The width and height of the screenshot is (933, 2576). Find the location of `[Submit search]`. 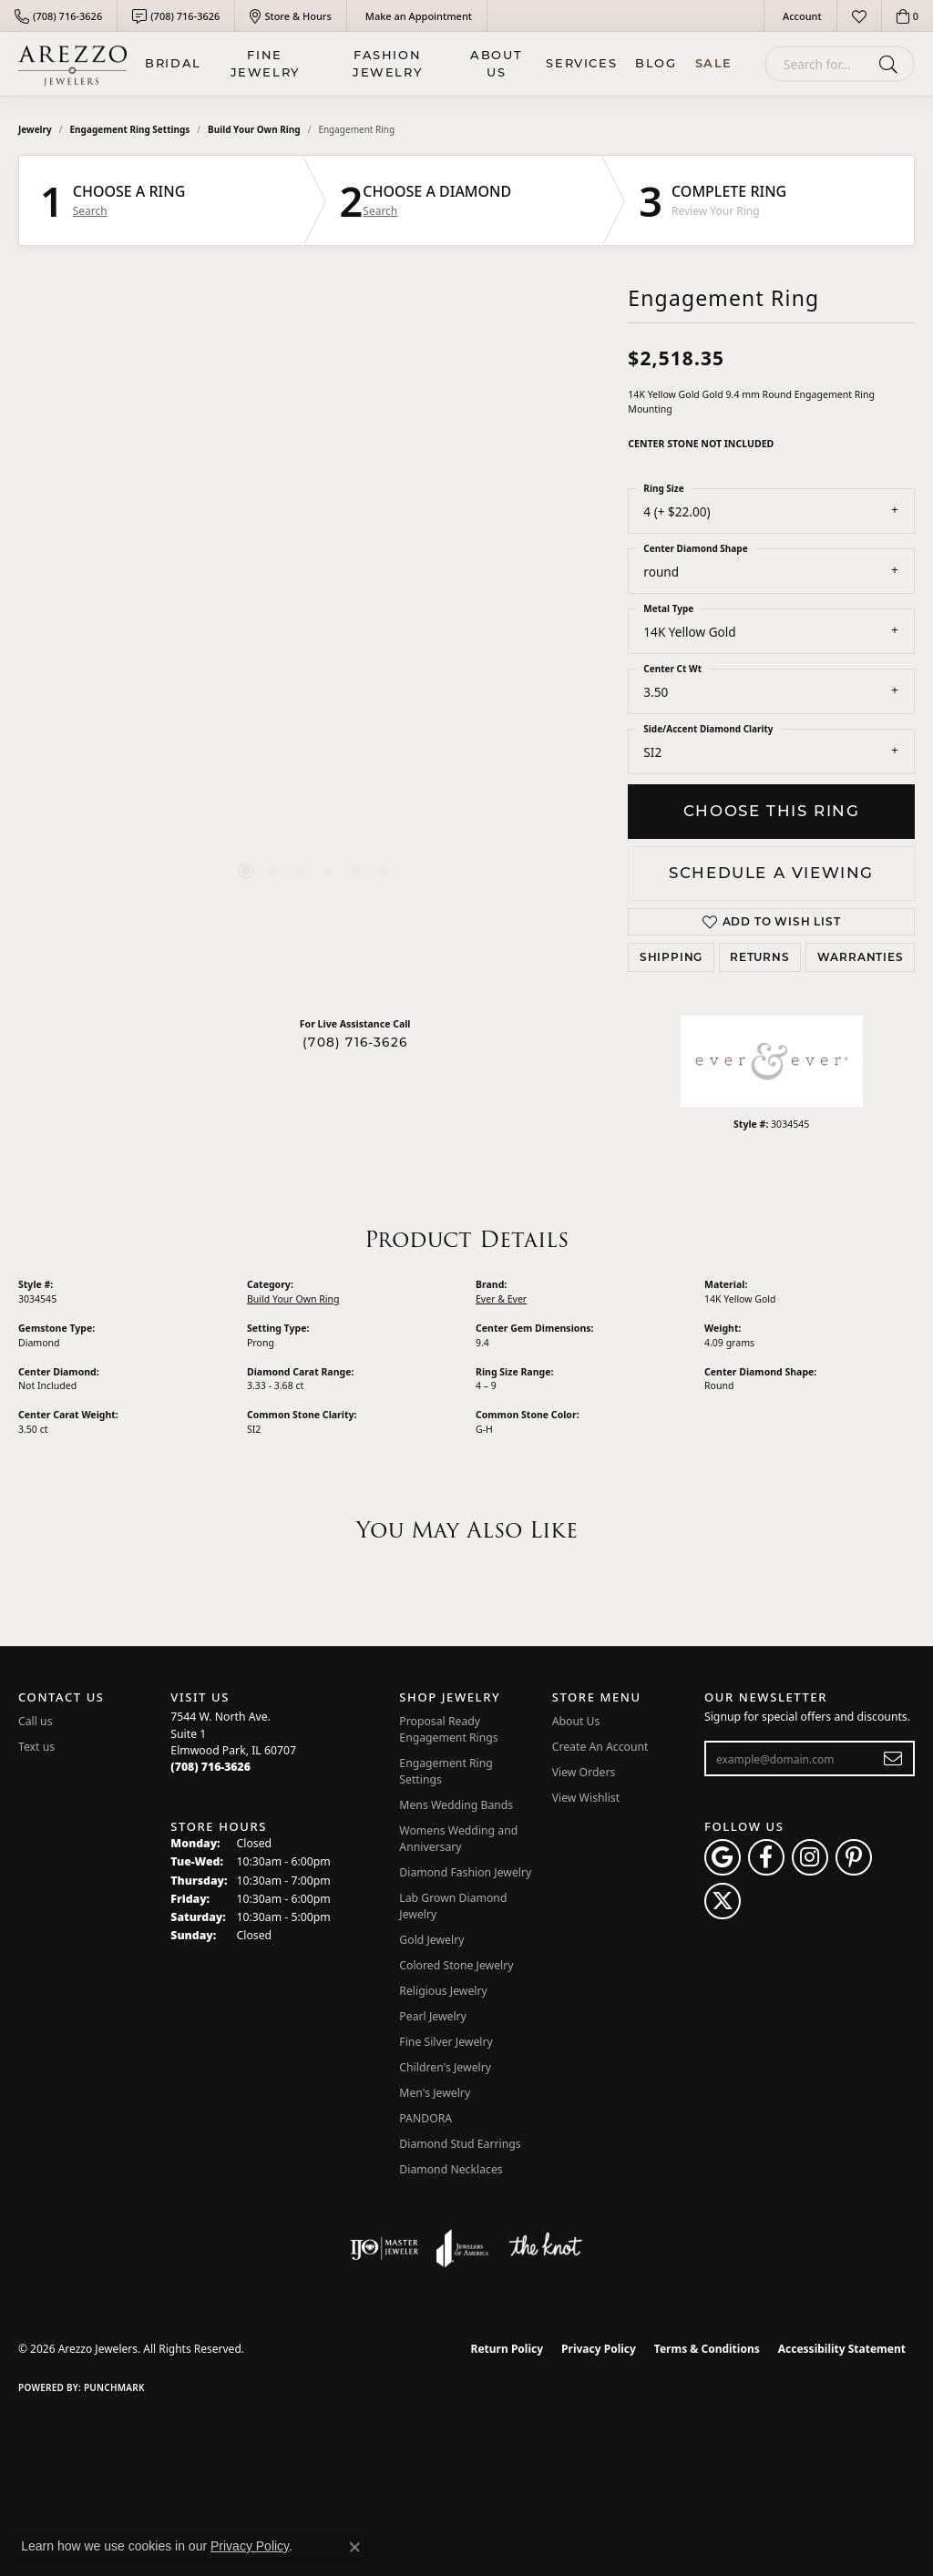

[Submit search] is located at coordinates (891, 63).